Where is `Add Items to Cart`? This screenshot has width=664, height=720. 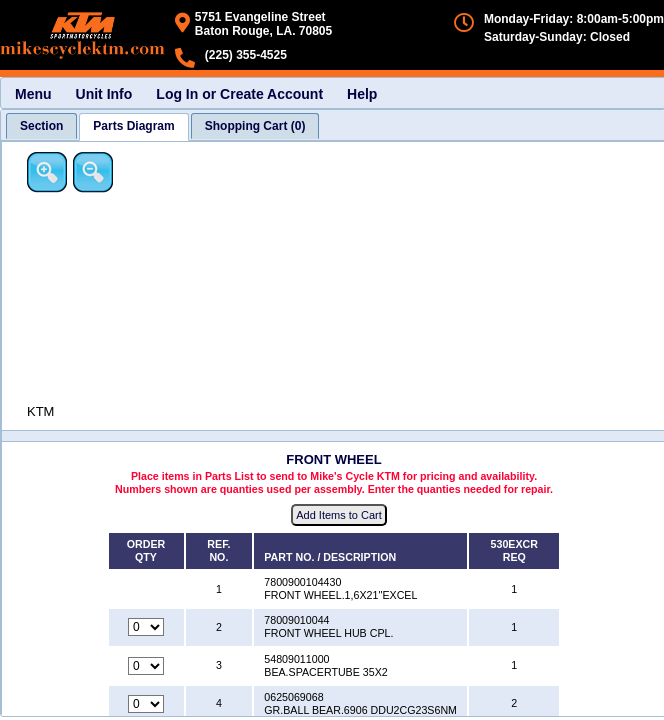
Add Items to Cart is located at coordinates (339, 515).